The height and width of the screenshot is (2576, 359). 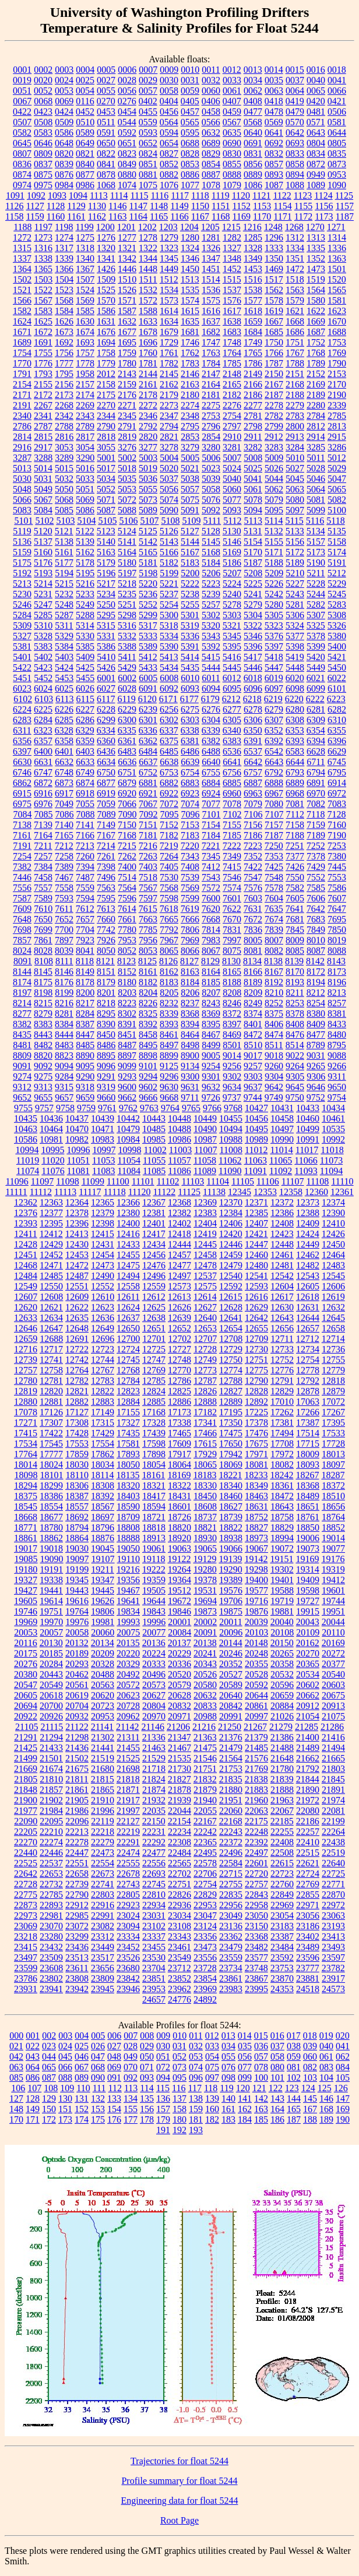 What do you see at coordinates (85, 1014) in the screenshot?
I see `8284` at bounding box center [85, 1014].